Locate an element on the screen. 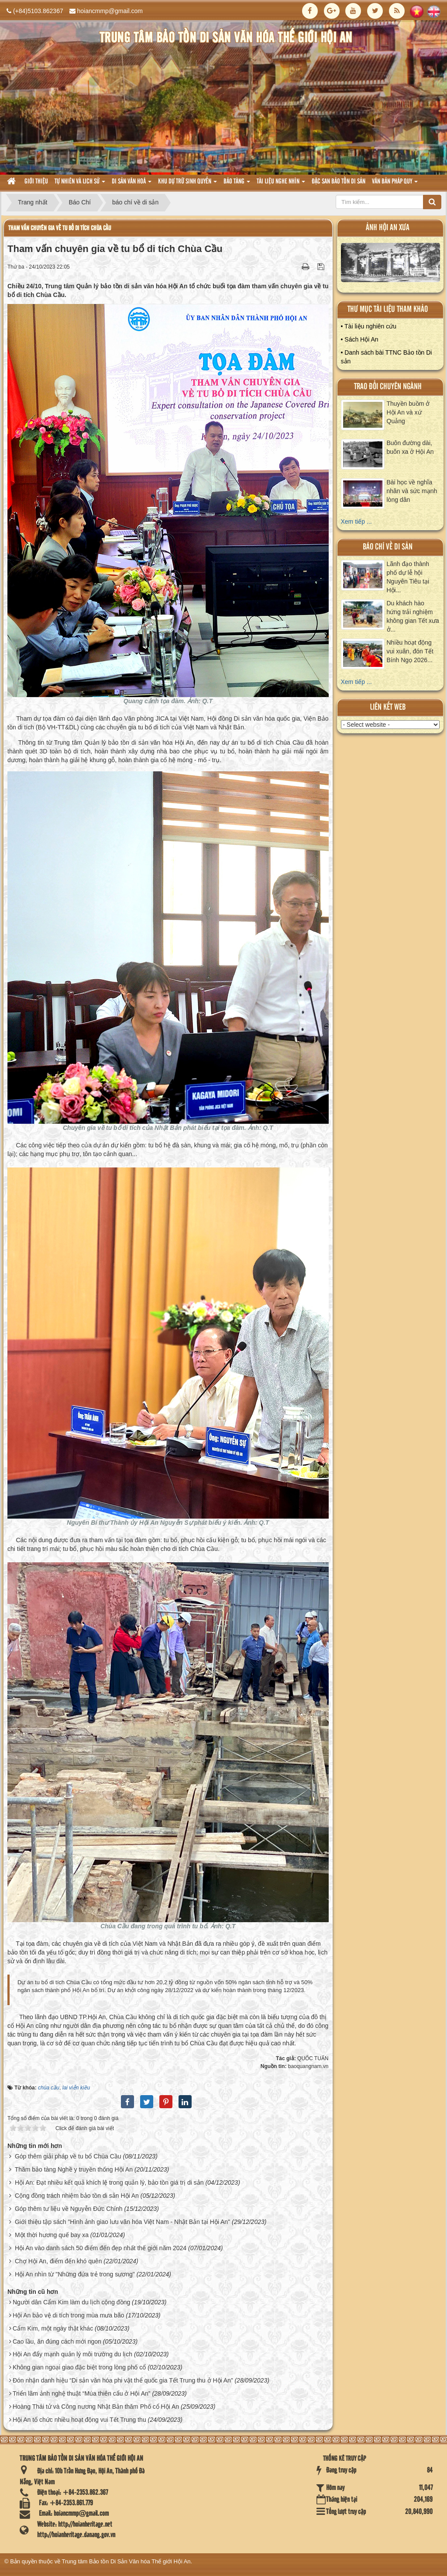 The image size is (447, 2576). Tham vấn chuyên gia về tu bổ di tích Chùa Cầu is located at coordinates (59, 228).